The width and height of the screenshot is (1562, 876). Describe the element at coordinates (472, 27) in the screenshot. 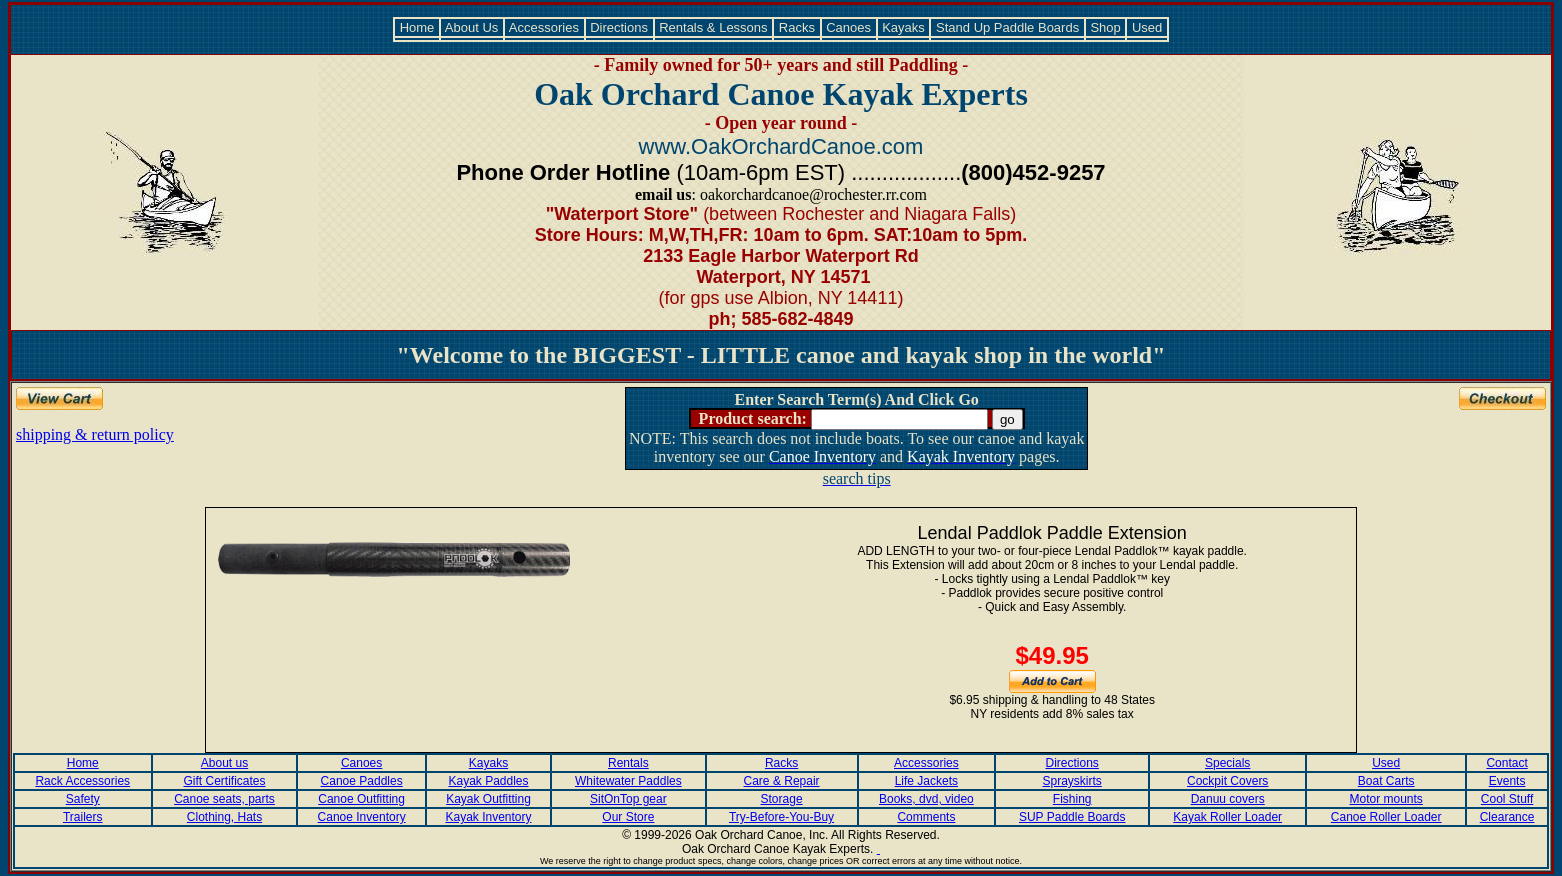

I see `About Us` at that location.